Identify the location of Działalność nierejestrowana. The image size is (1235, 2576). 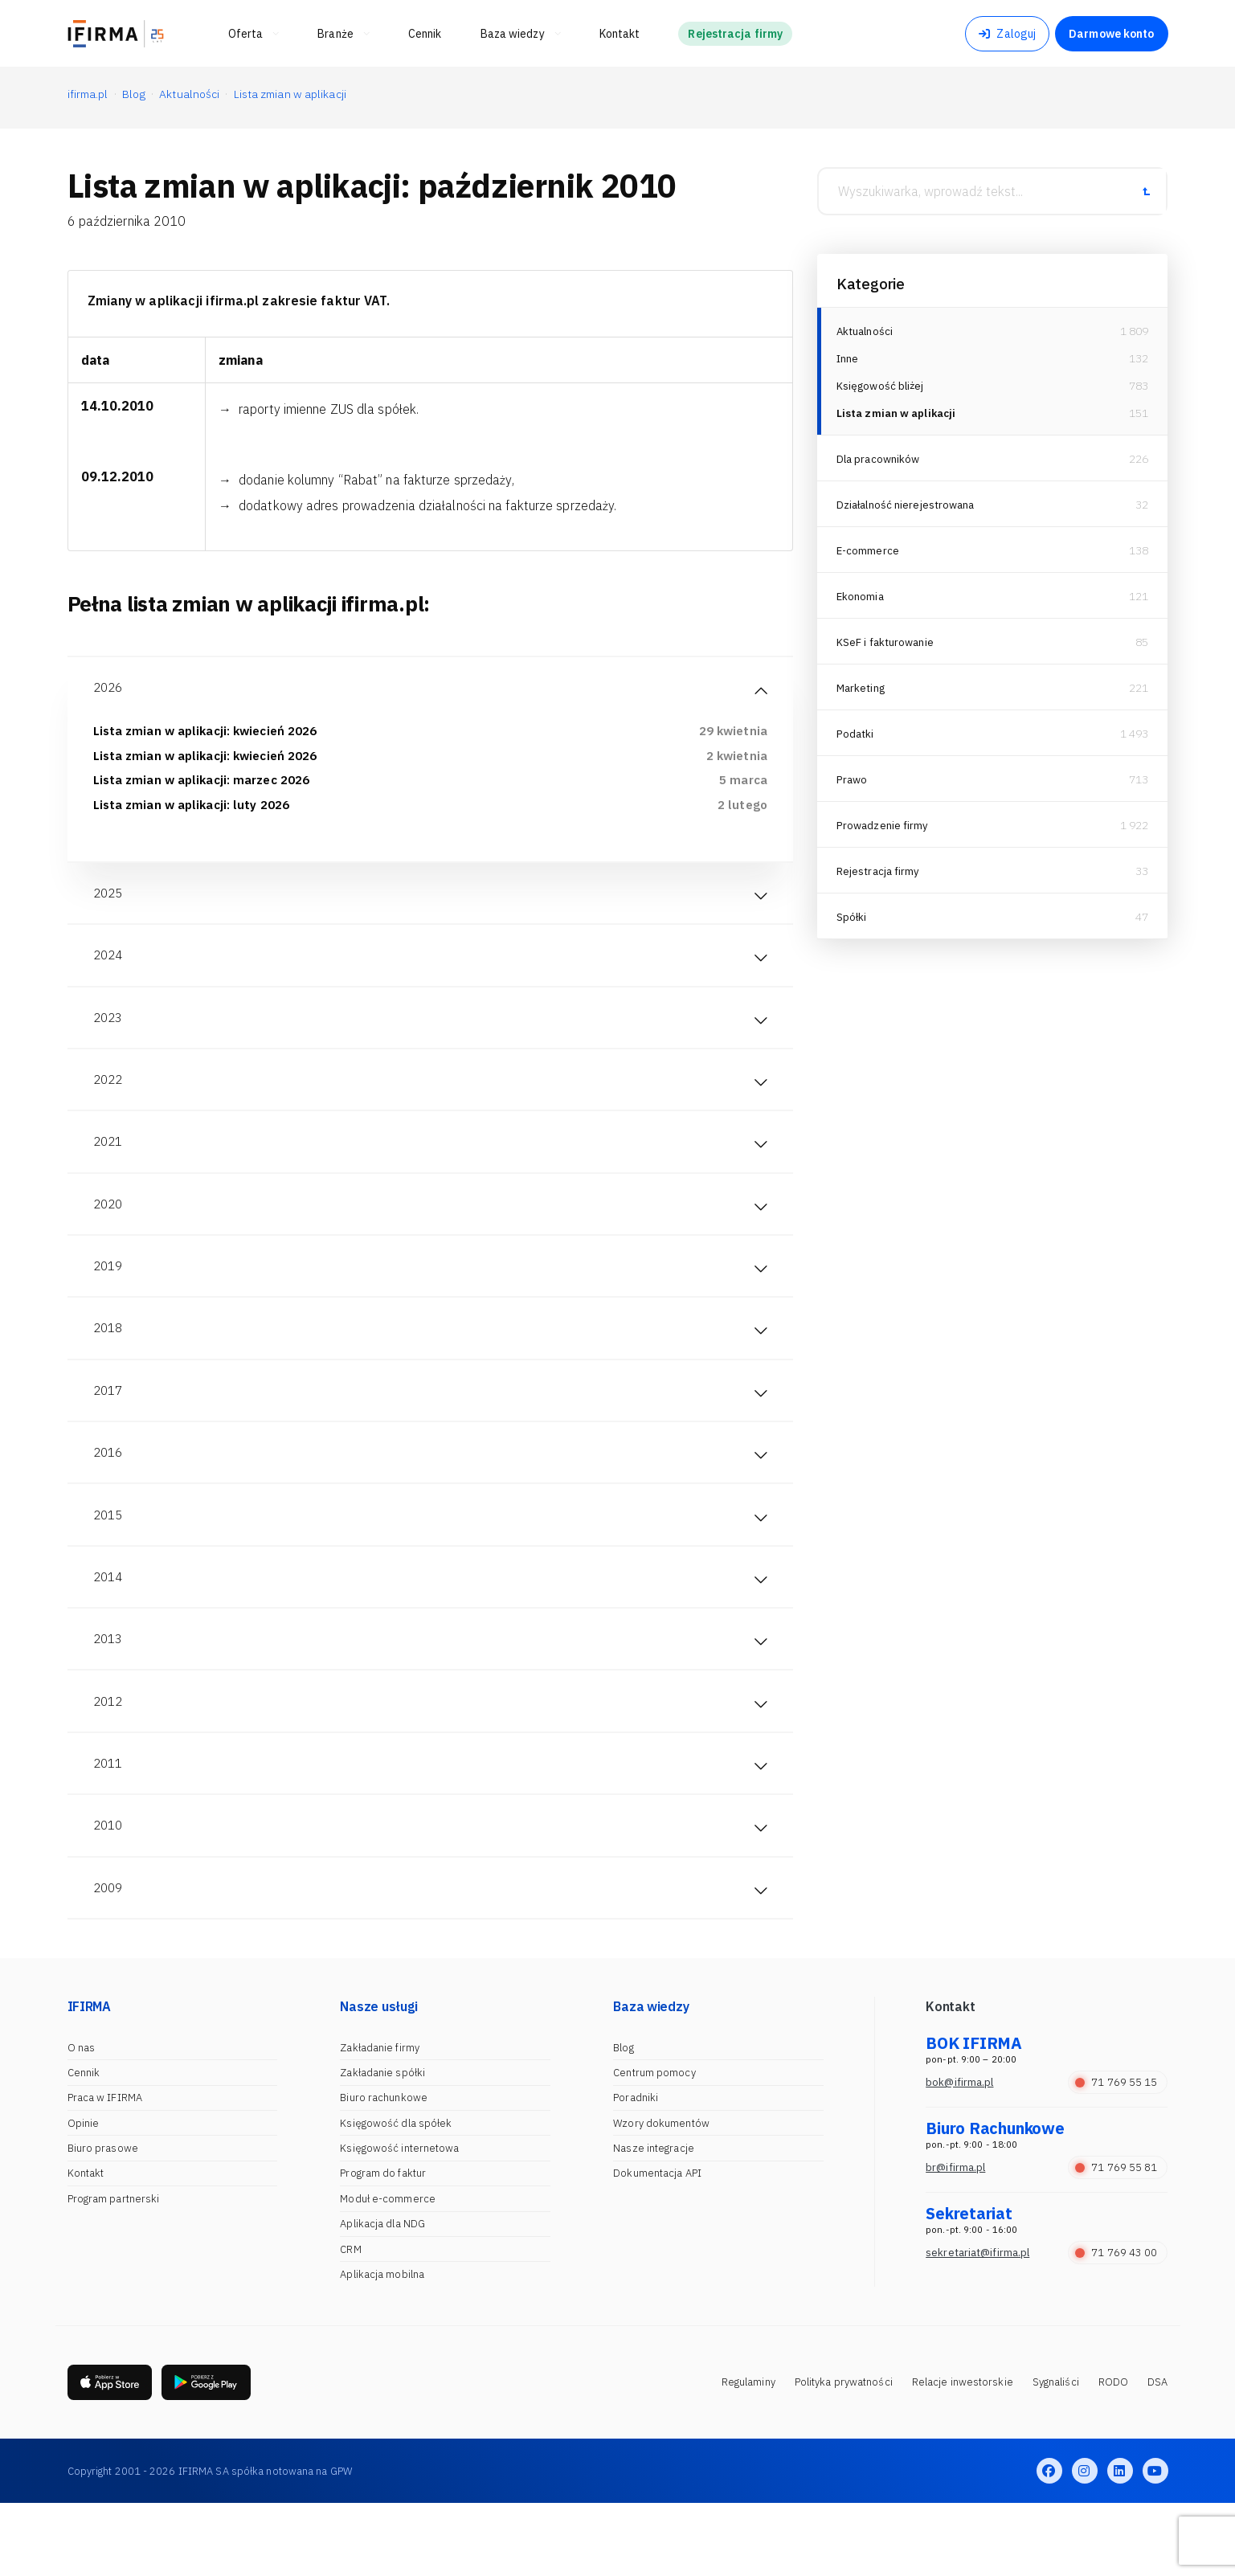
(908, 512).